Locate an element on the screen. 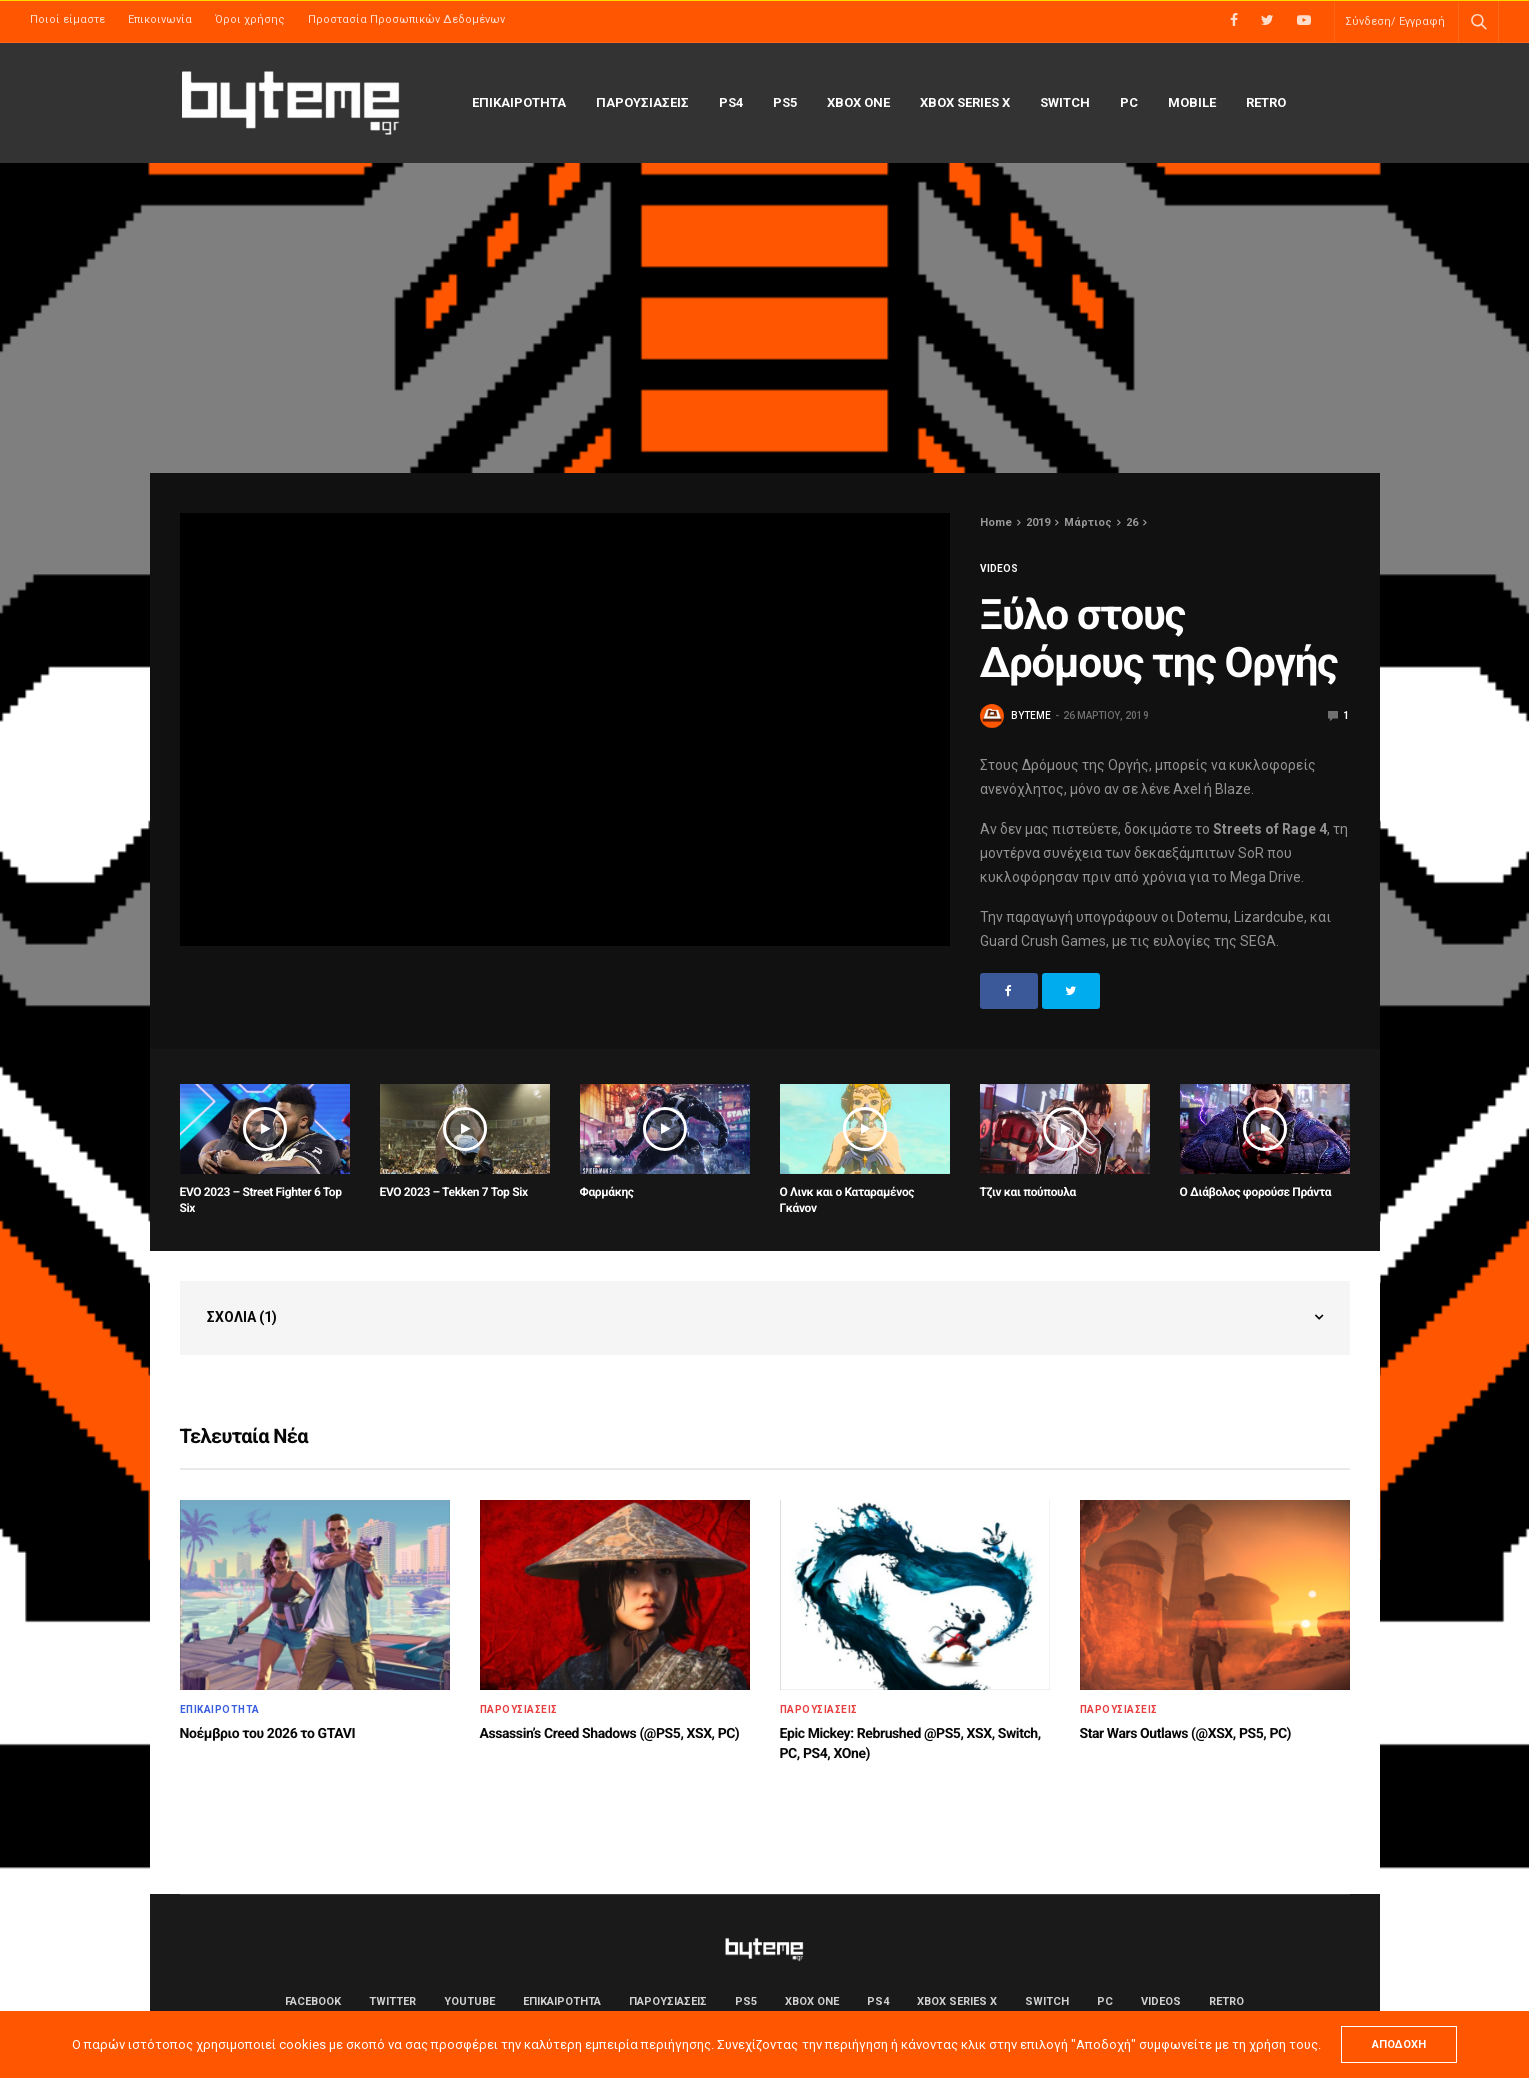 This screenshot has width=1529, height=2078. Όροι χρήσης is located at coordinates (250, 19).